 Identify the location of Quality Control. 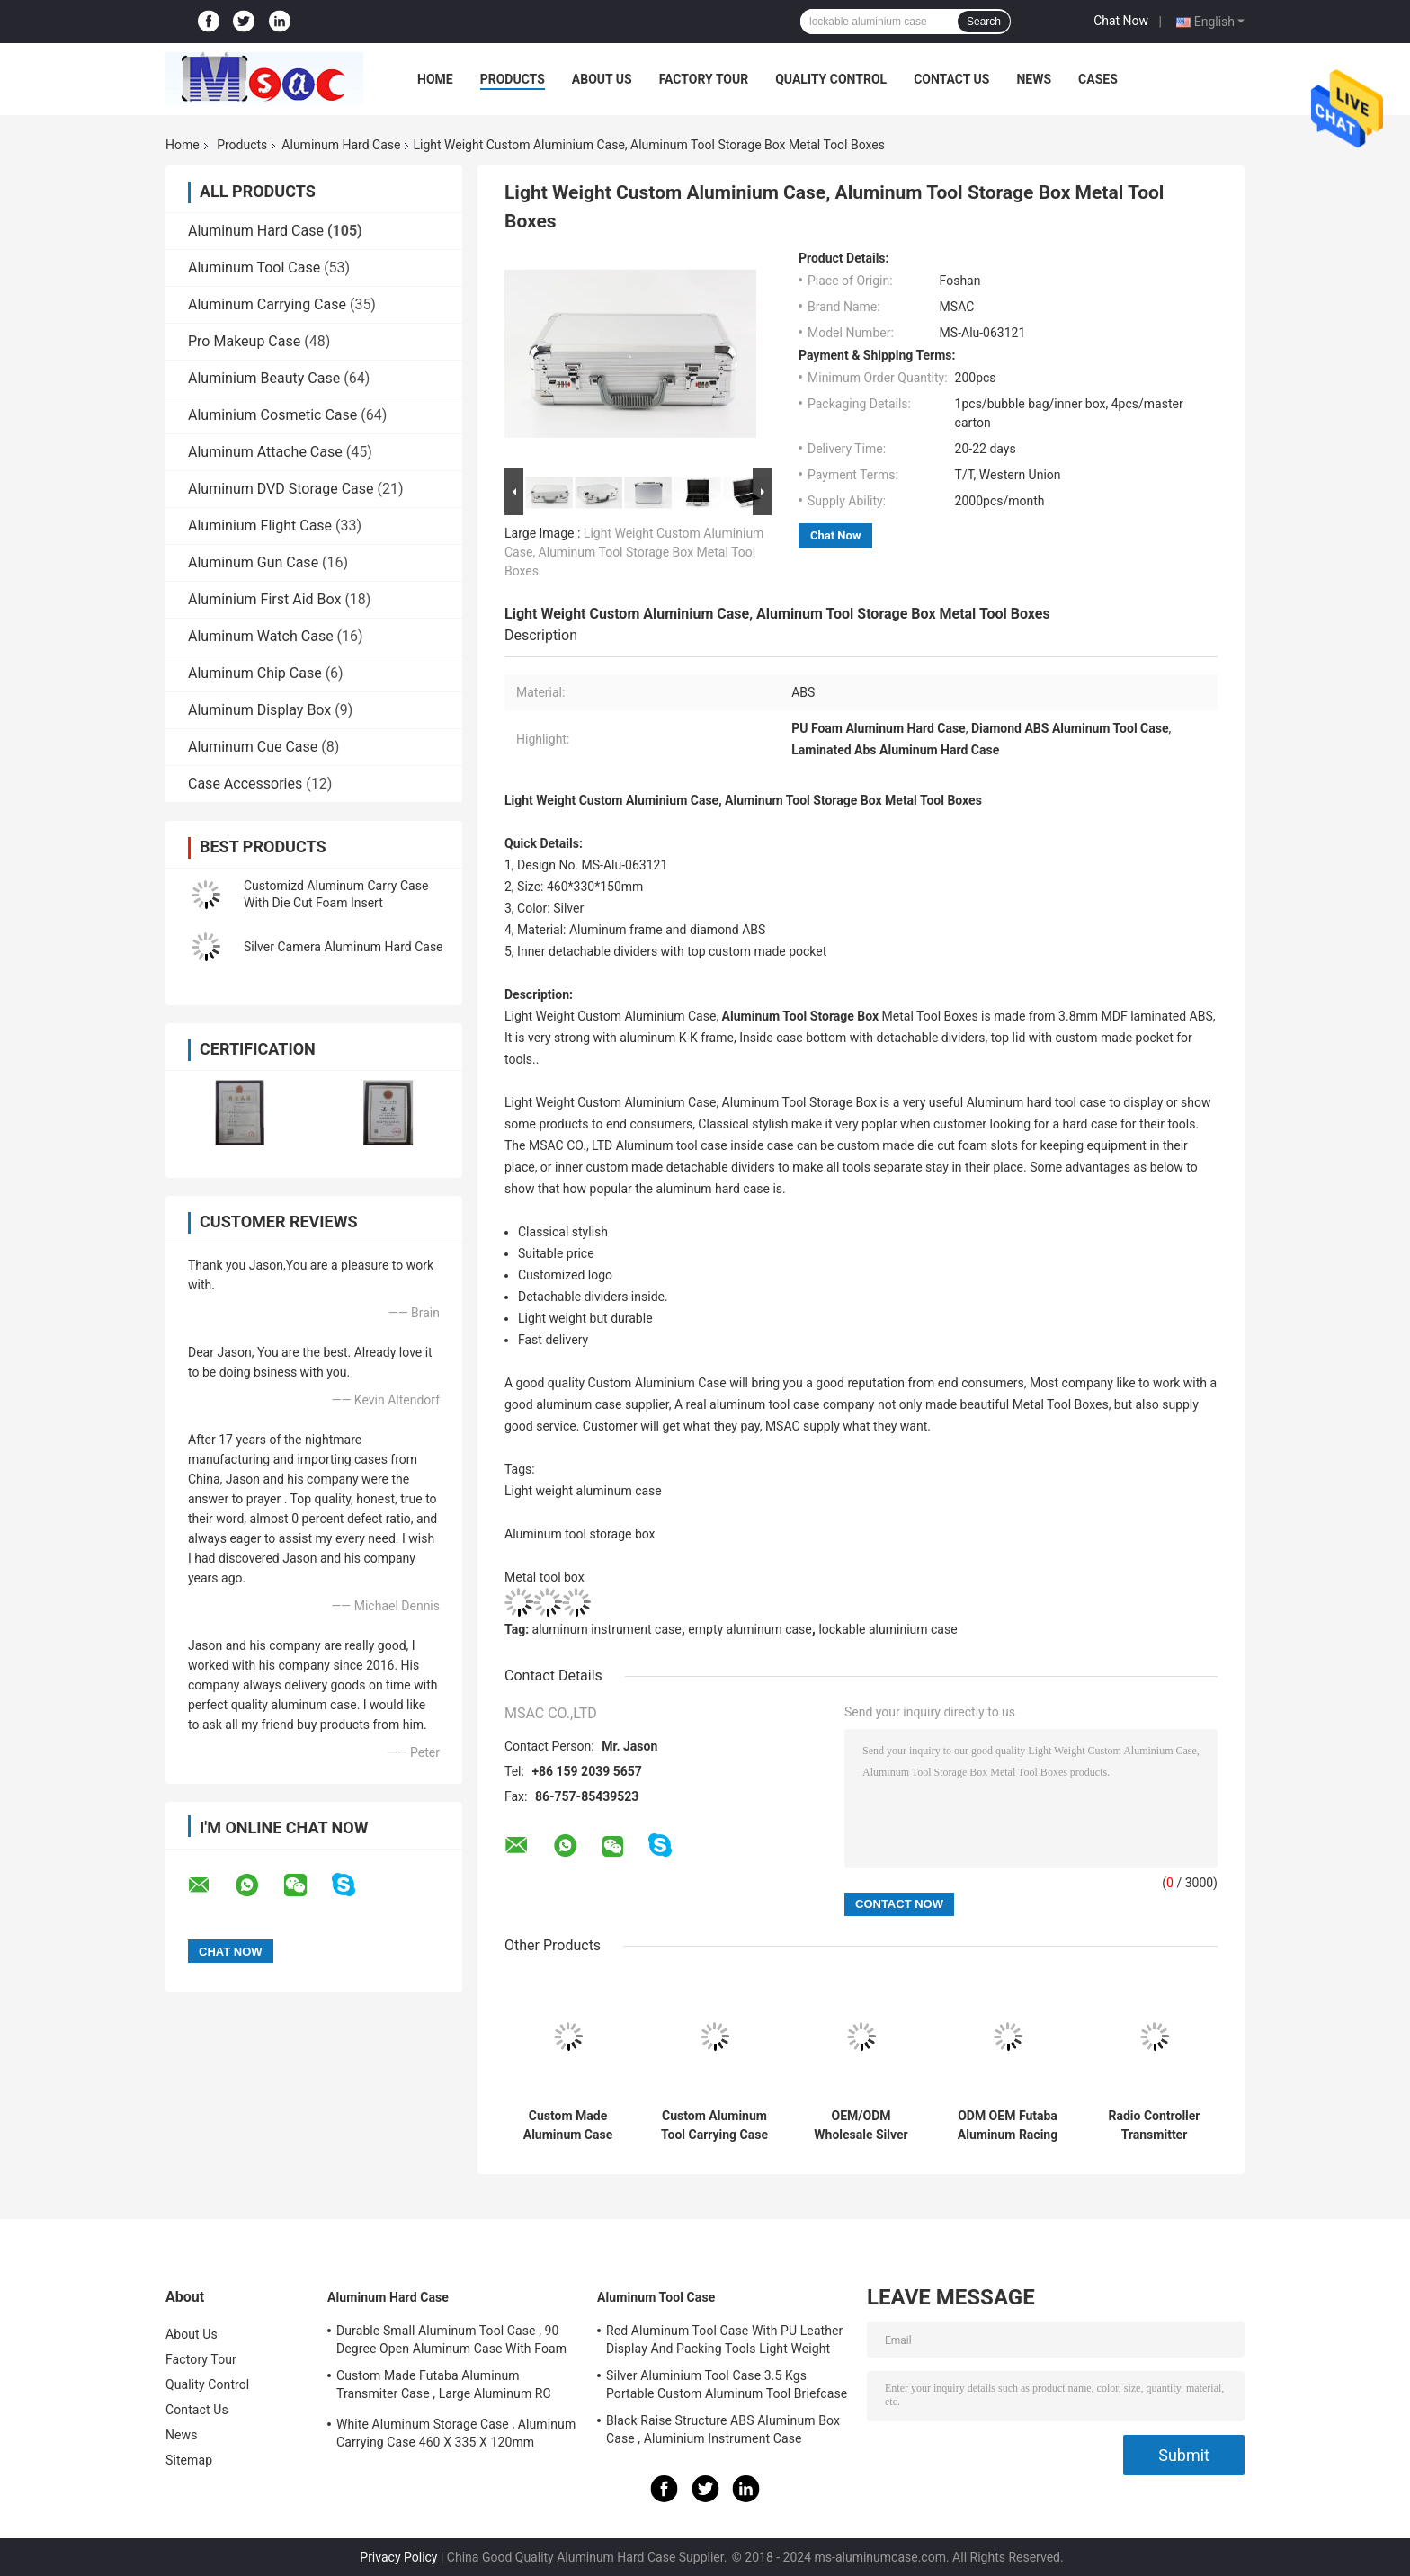
(831, 79).